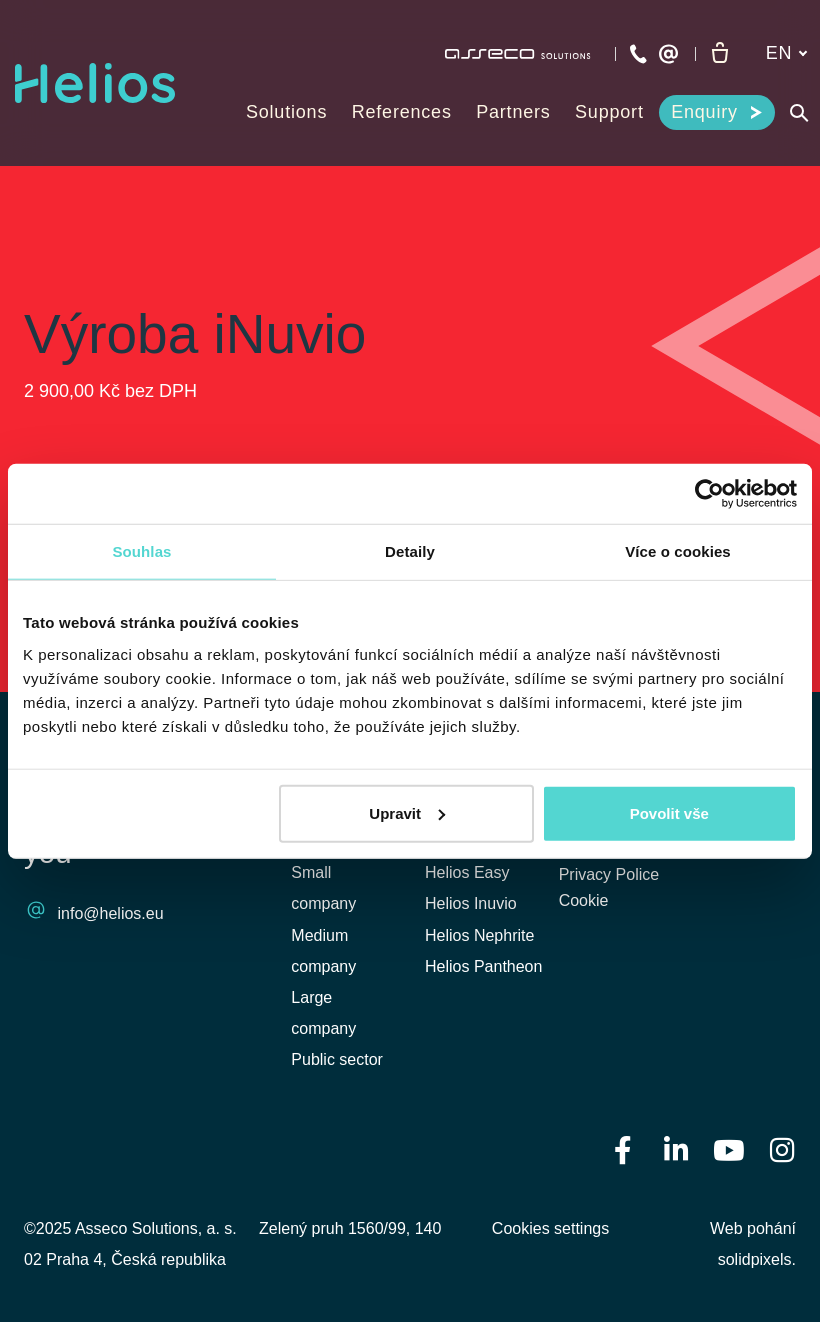  What do you see at coordinates (678, 551) in the screenshot?
I see `Více o cookies [tab]` at bounding box center [678, 551].